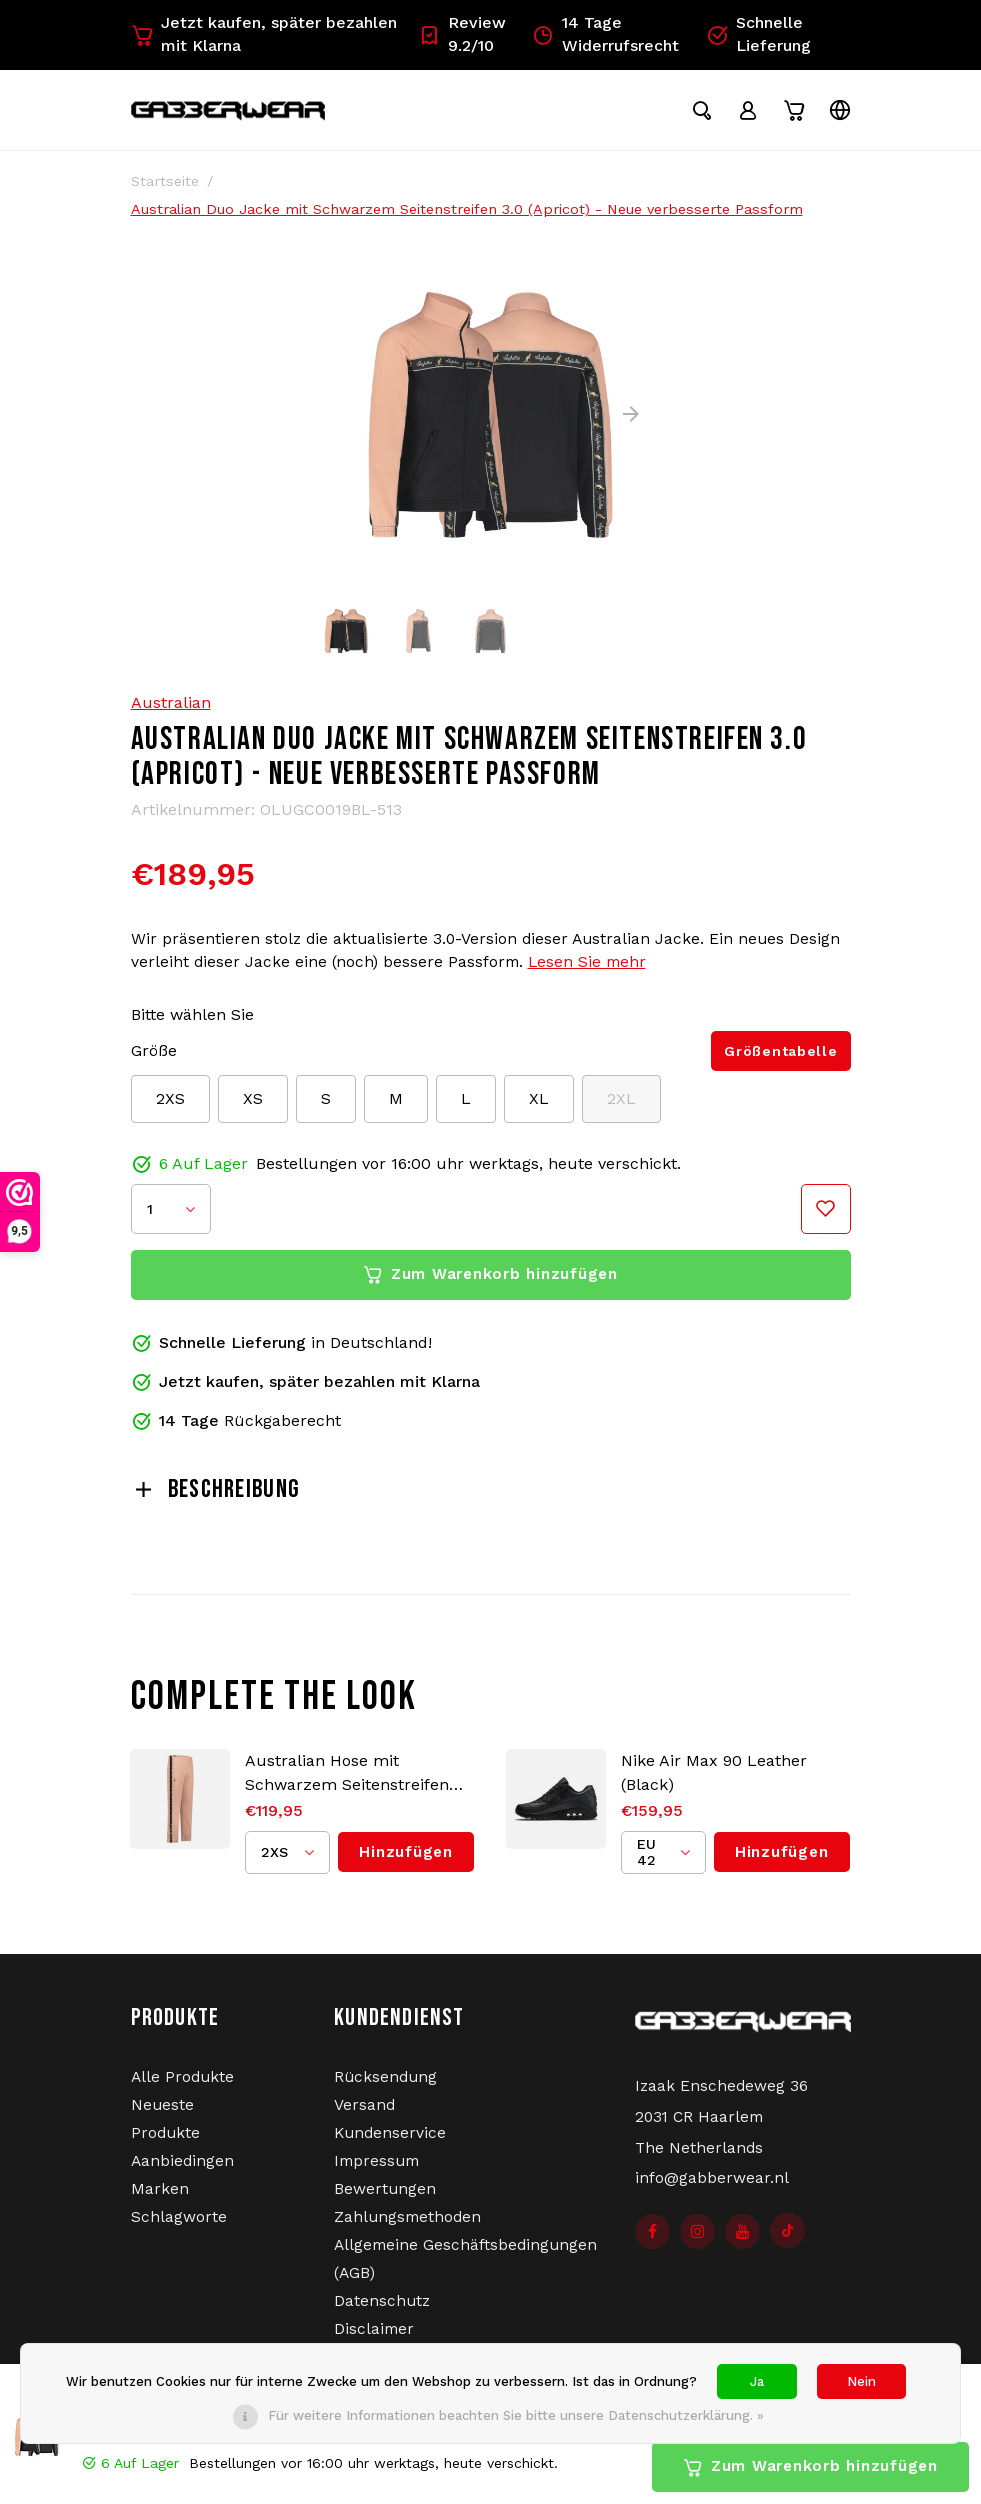 The width and height of the screenshot is (981, 2504). Describe the element at coordinates (364, 2113) in the screenshot. I see `Versand` at that location.